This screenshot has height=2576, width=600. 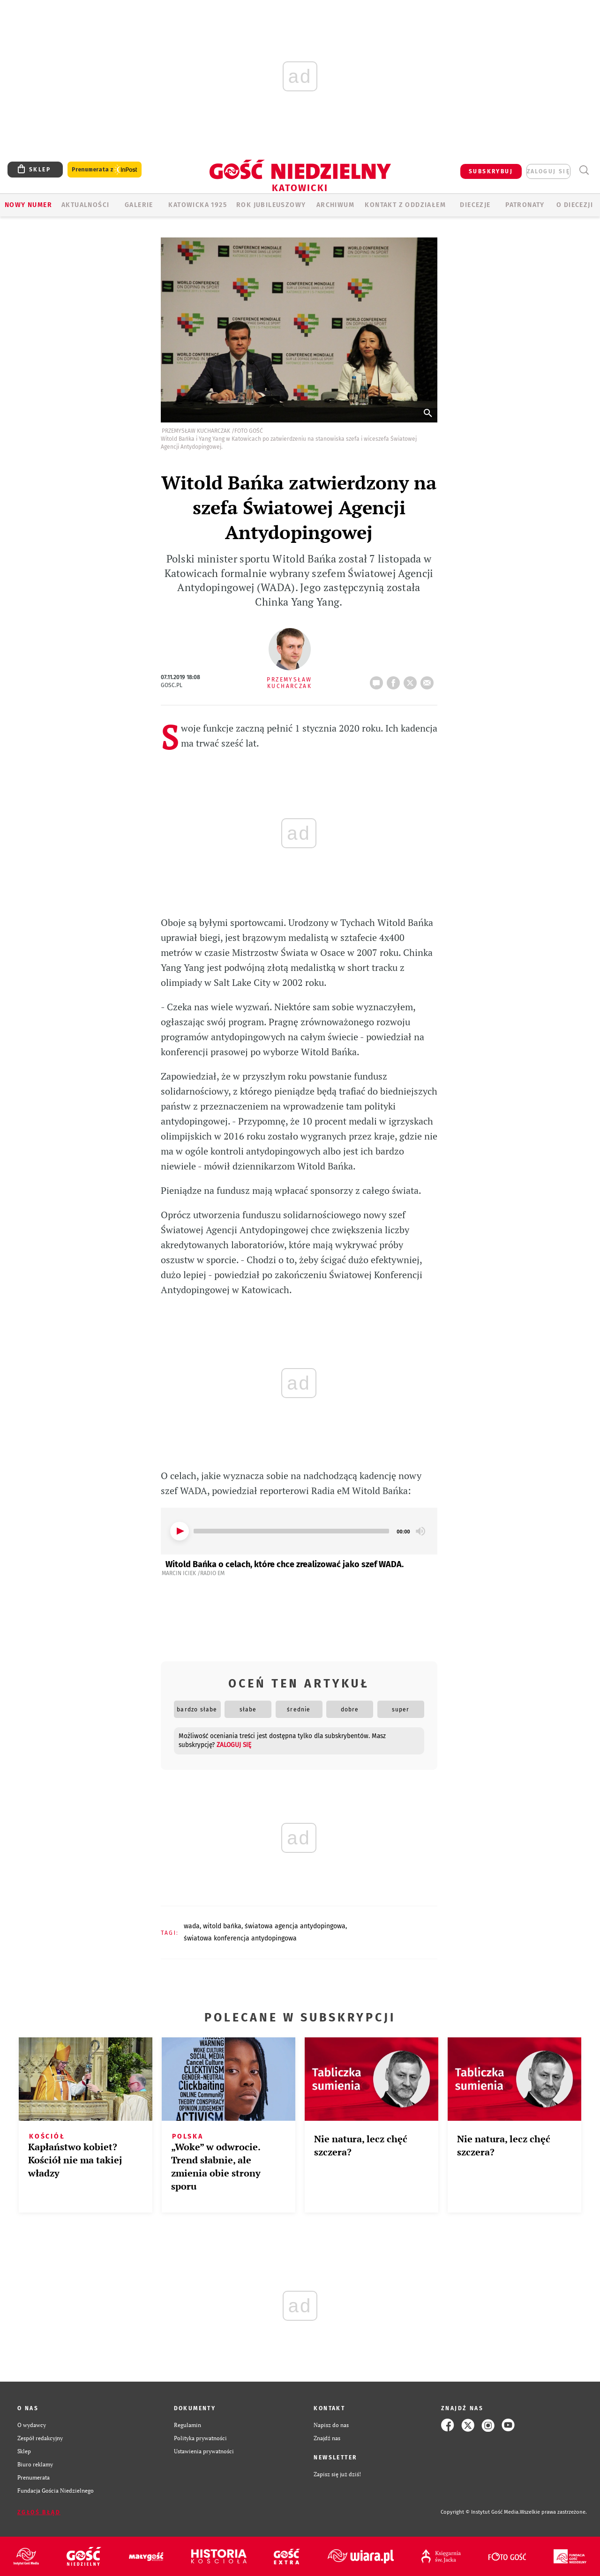 I want to click on Diecezje, so click(x=475, y=205).